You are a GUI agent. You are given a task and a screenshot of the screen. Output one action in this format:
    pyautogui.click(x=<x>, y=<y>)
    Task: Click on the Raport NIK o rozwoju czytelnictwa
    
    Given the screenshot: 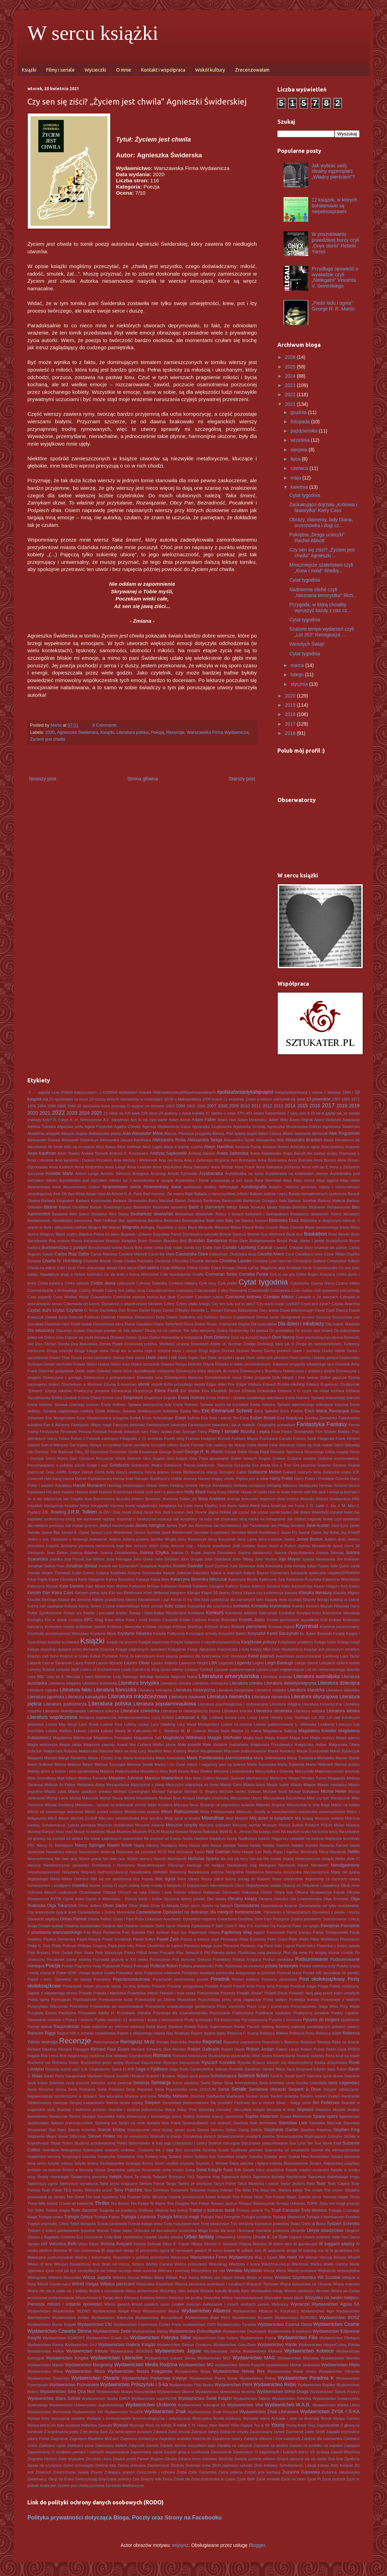 What is the action you would take?
    pyautogui.click(x=86, y=2033)
    